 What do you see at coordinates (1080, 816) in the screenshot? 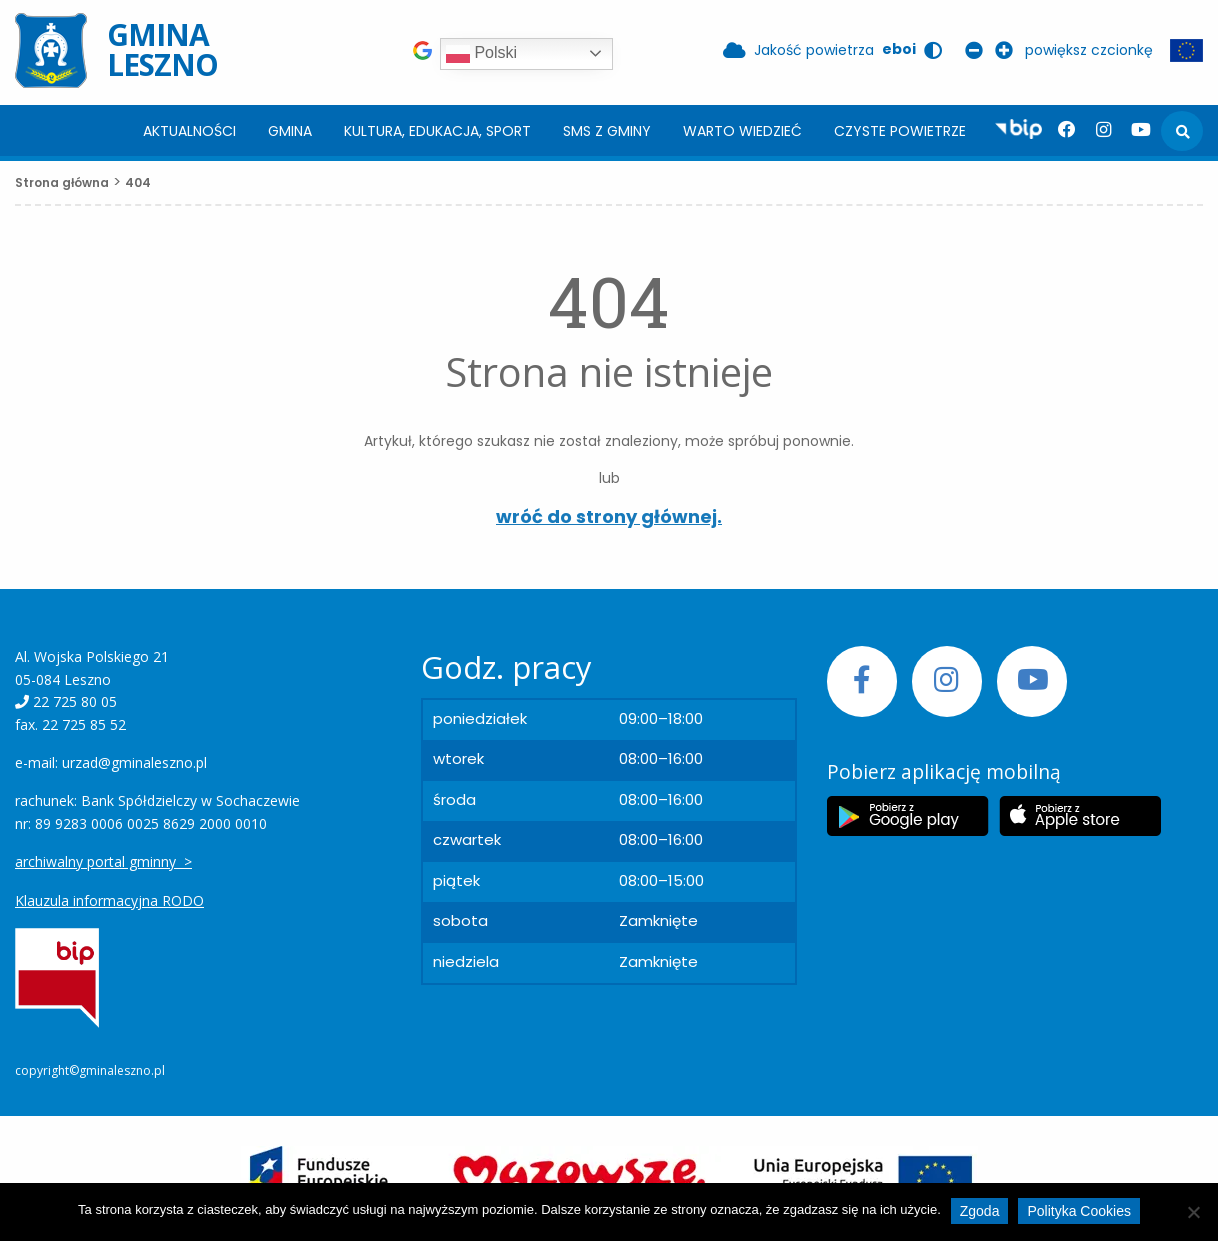
I see `[Etykieta Apple Store]` at bounding box center [1080, 816].